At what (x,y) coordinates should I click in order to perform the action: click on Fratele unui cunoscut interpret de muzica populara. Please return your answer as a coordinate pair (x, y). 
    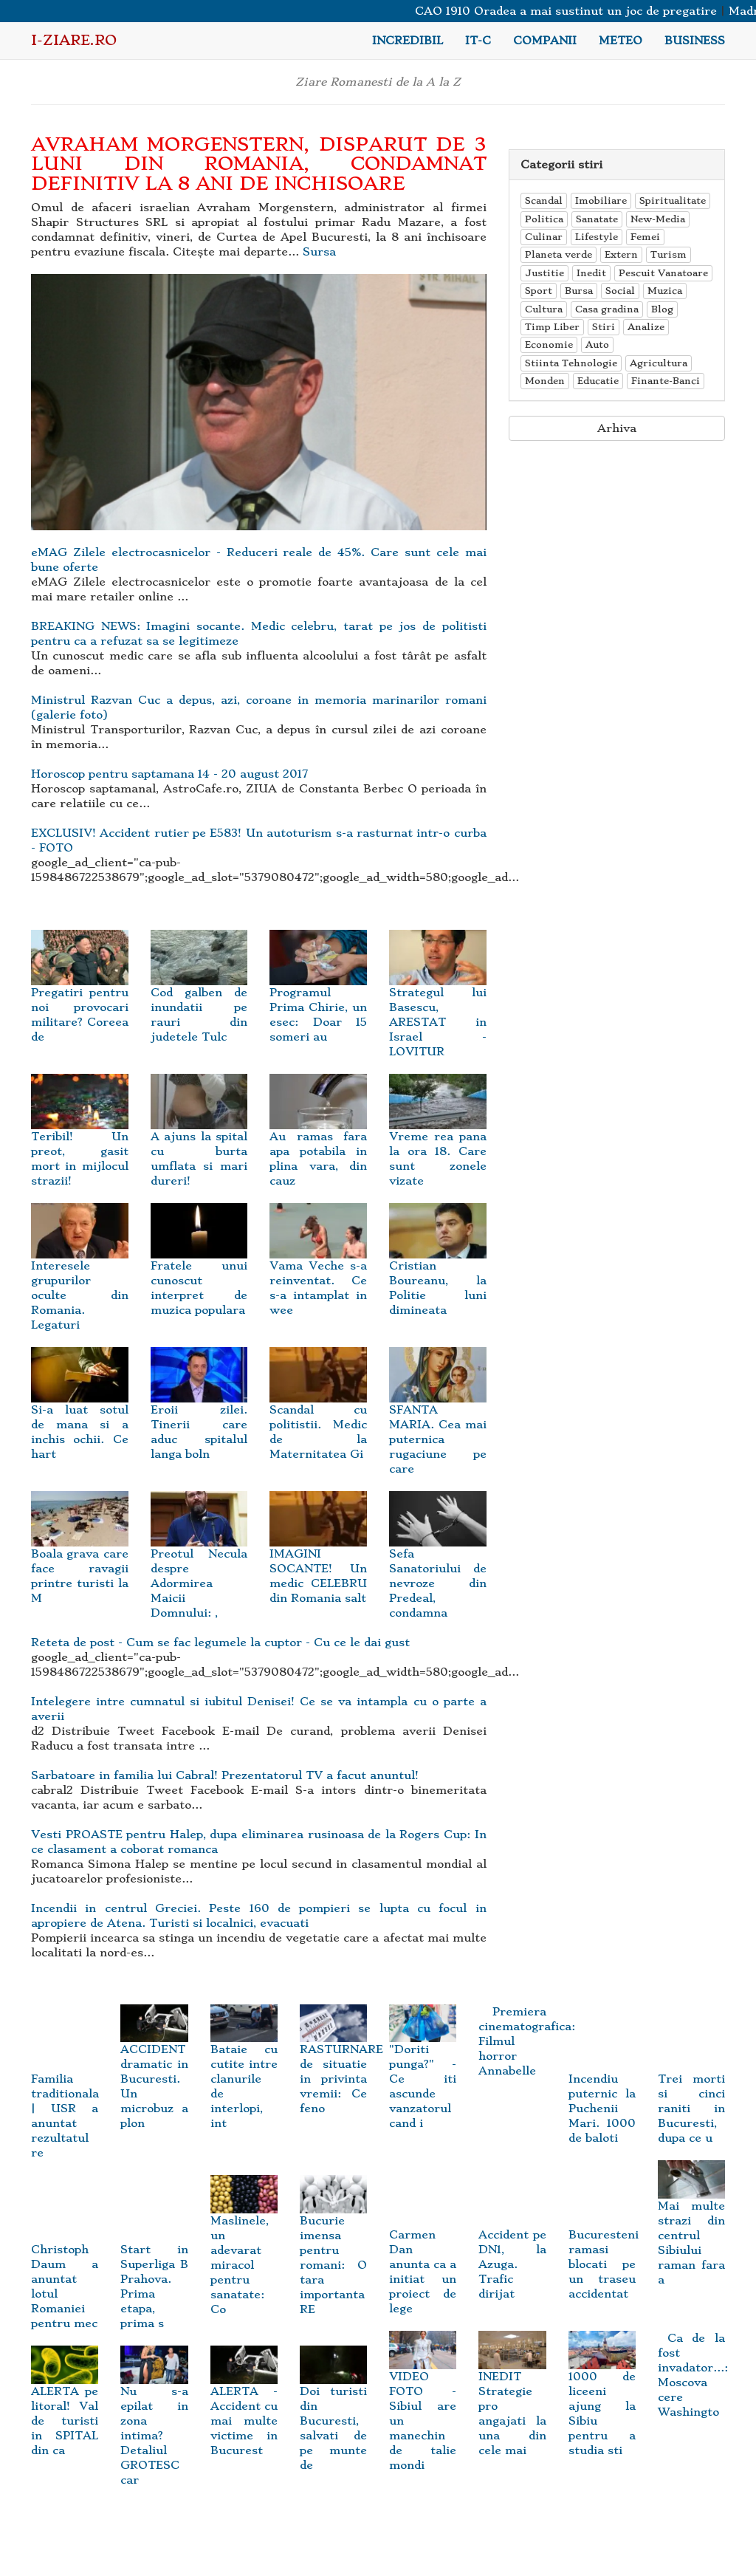
    Looking at the image, I should click on (199, 1269).